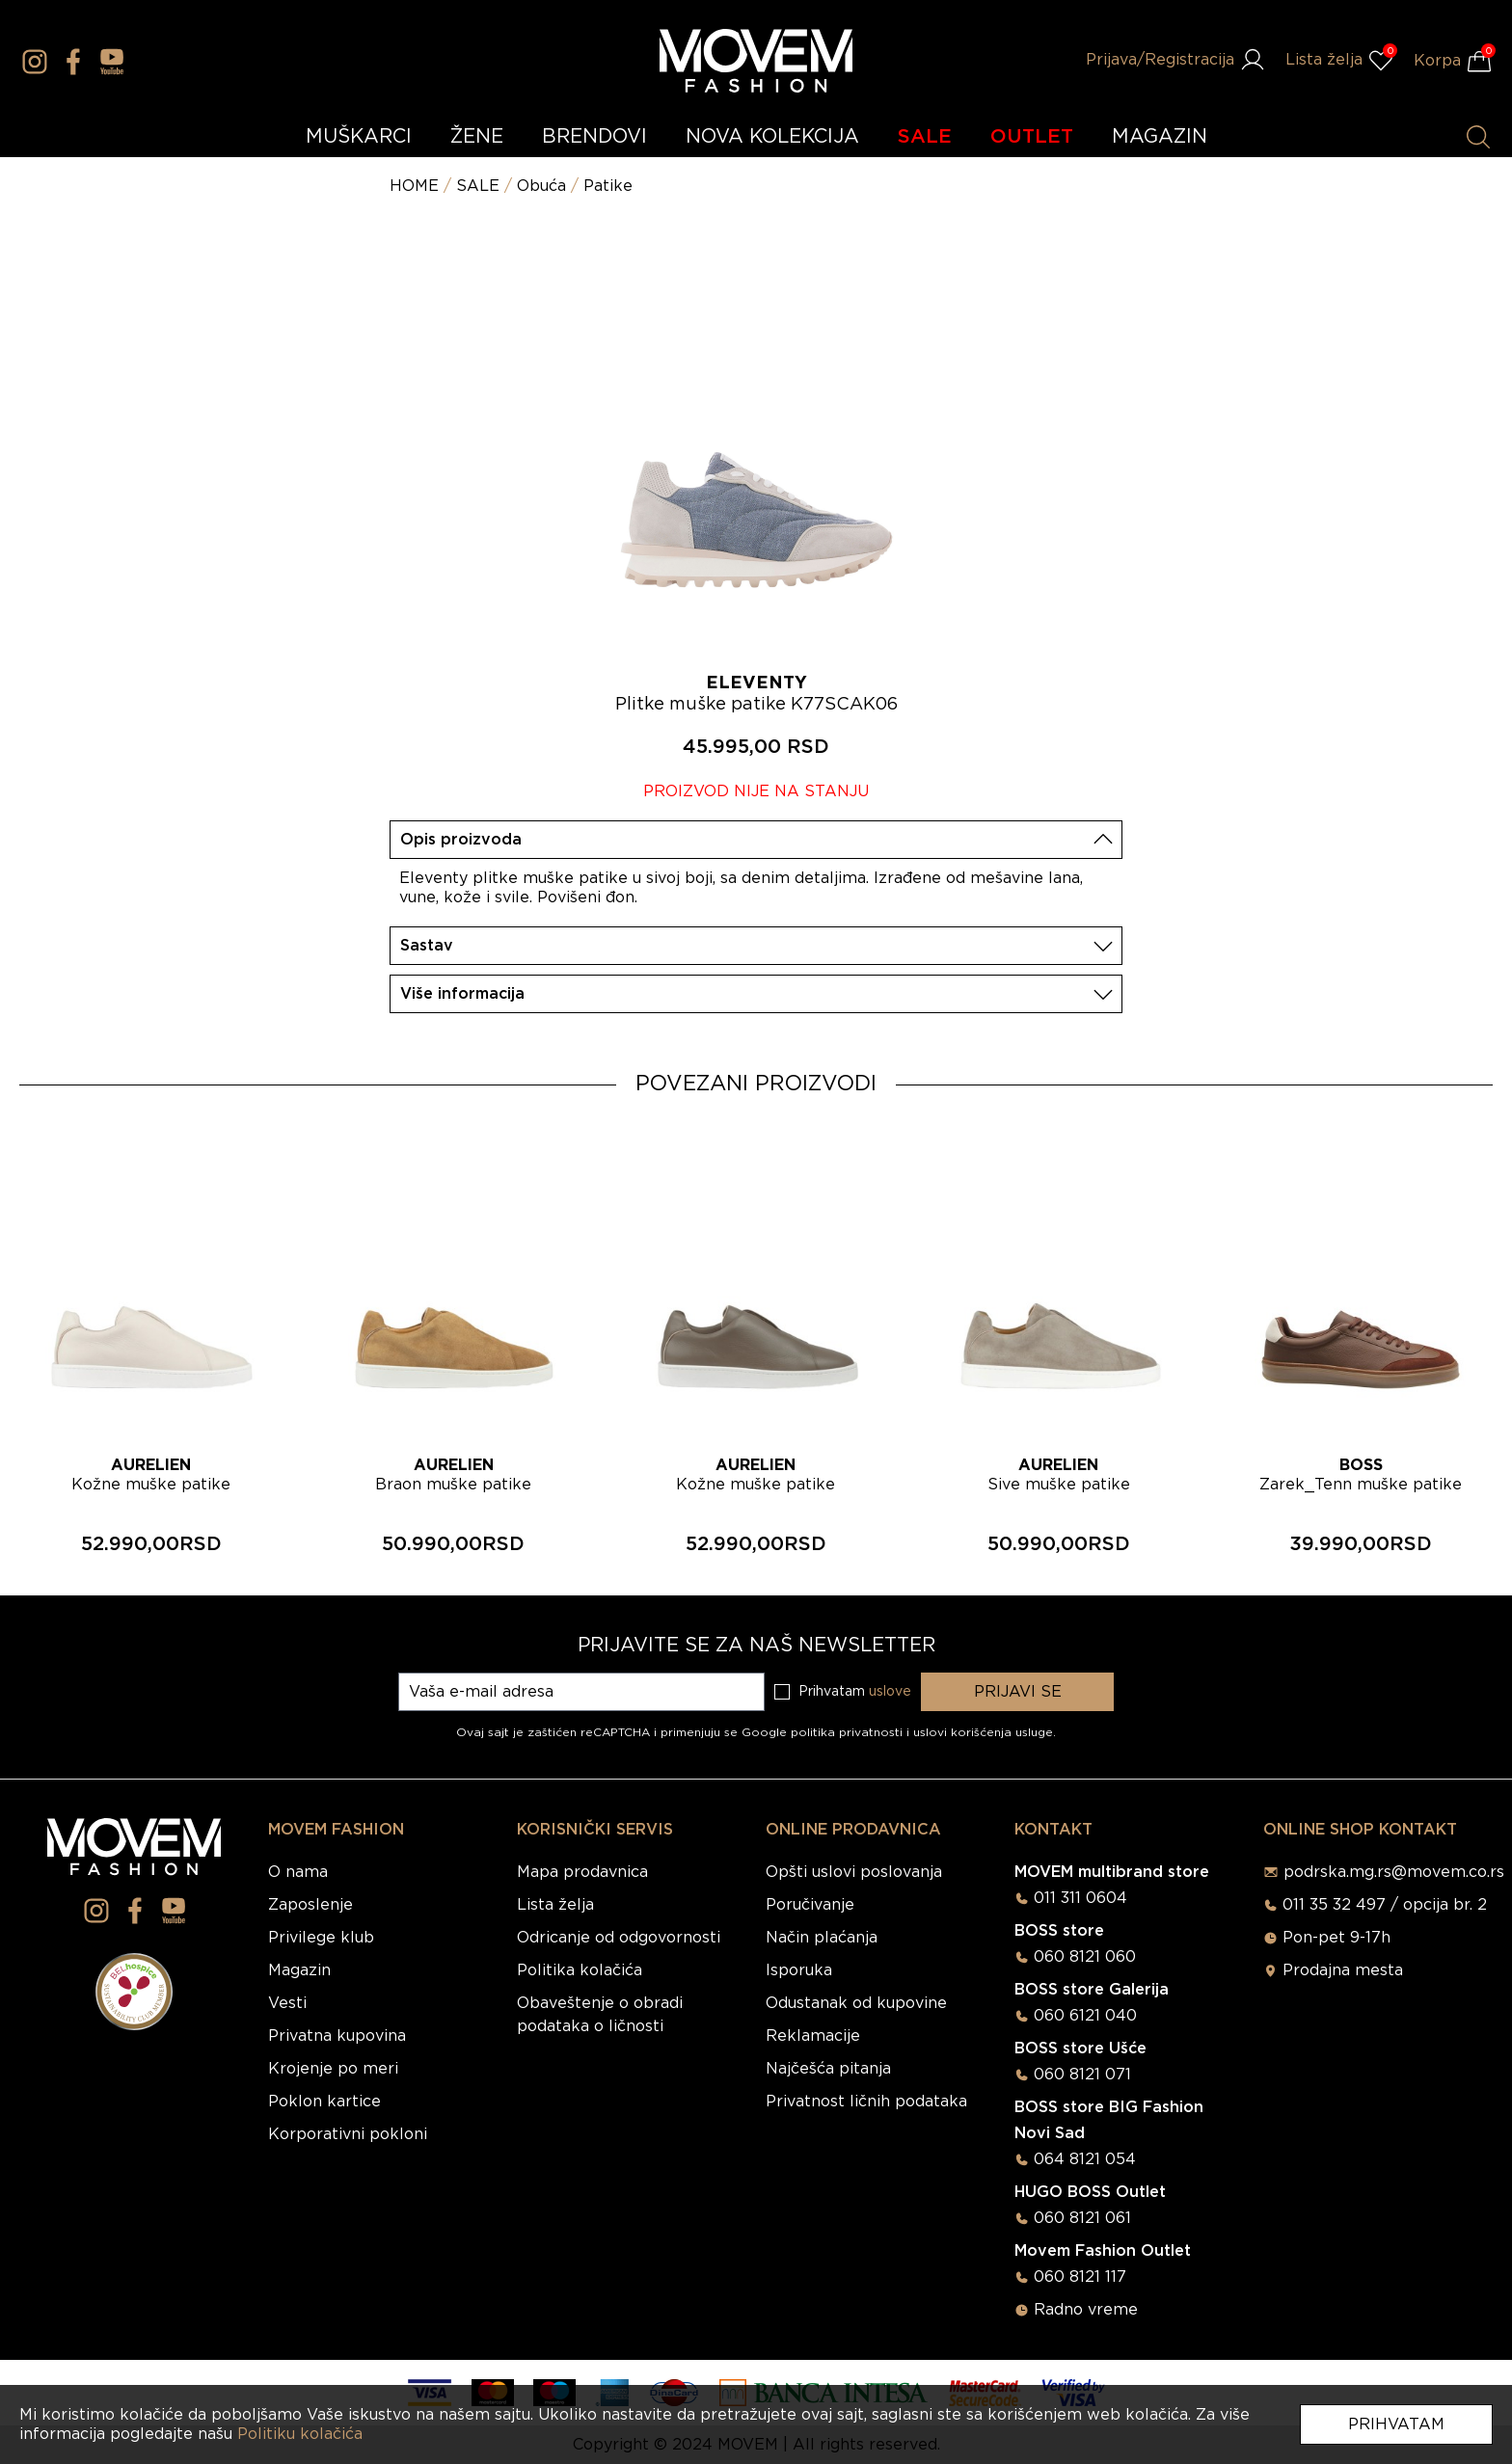  I want to click on Isporuka, so click(799, 1970).